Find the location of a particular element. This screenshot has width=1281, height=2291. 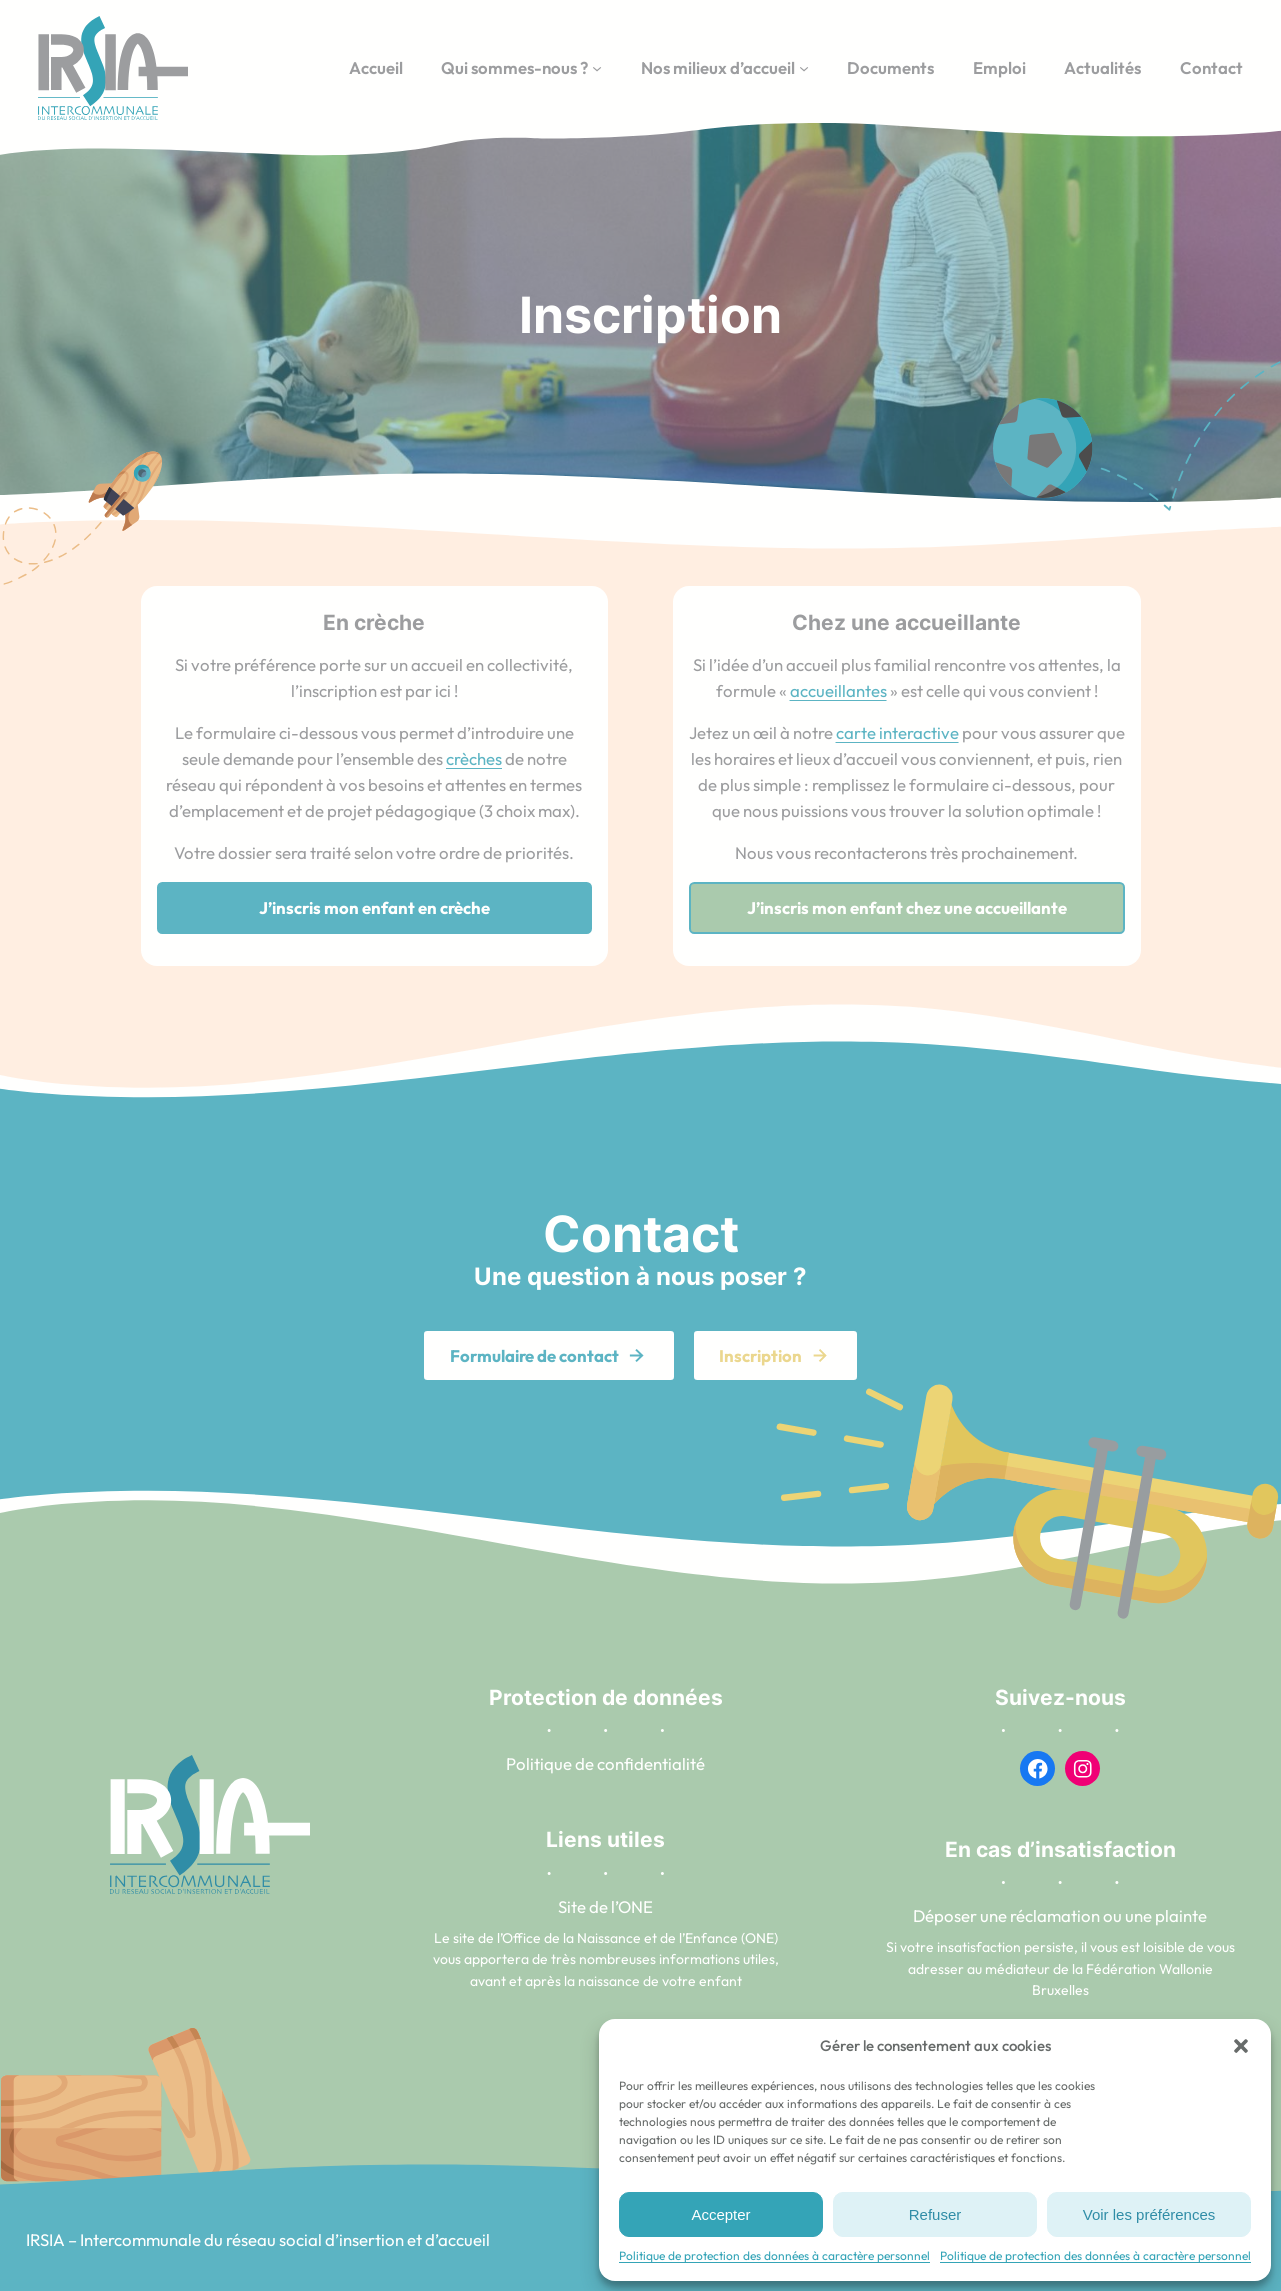

Politique de protection des données à caractère personnel is located at coordinates (774, 2255).